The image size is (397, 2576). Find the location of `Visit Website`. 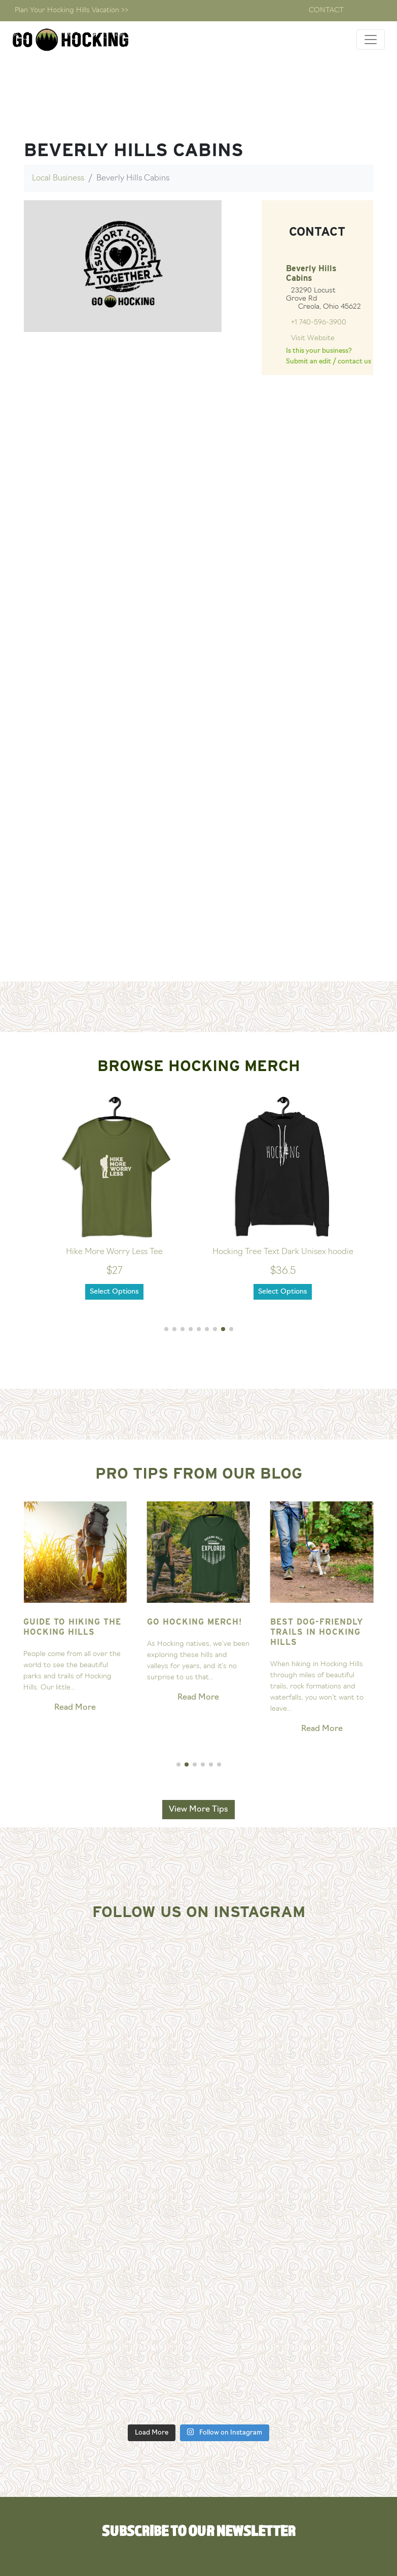

Visit Website is located at coordinates (313, 338).